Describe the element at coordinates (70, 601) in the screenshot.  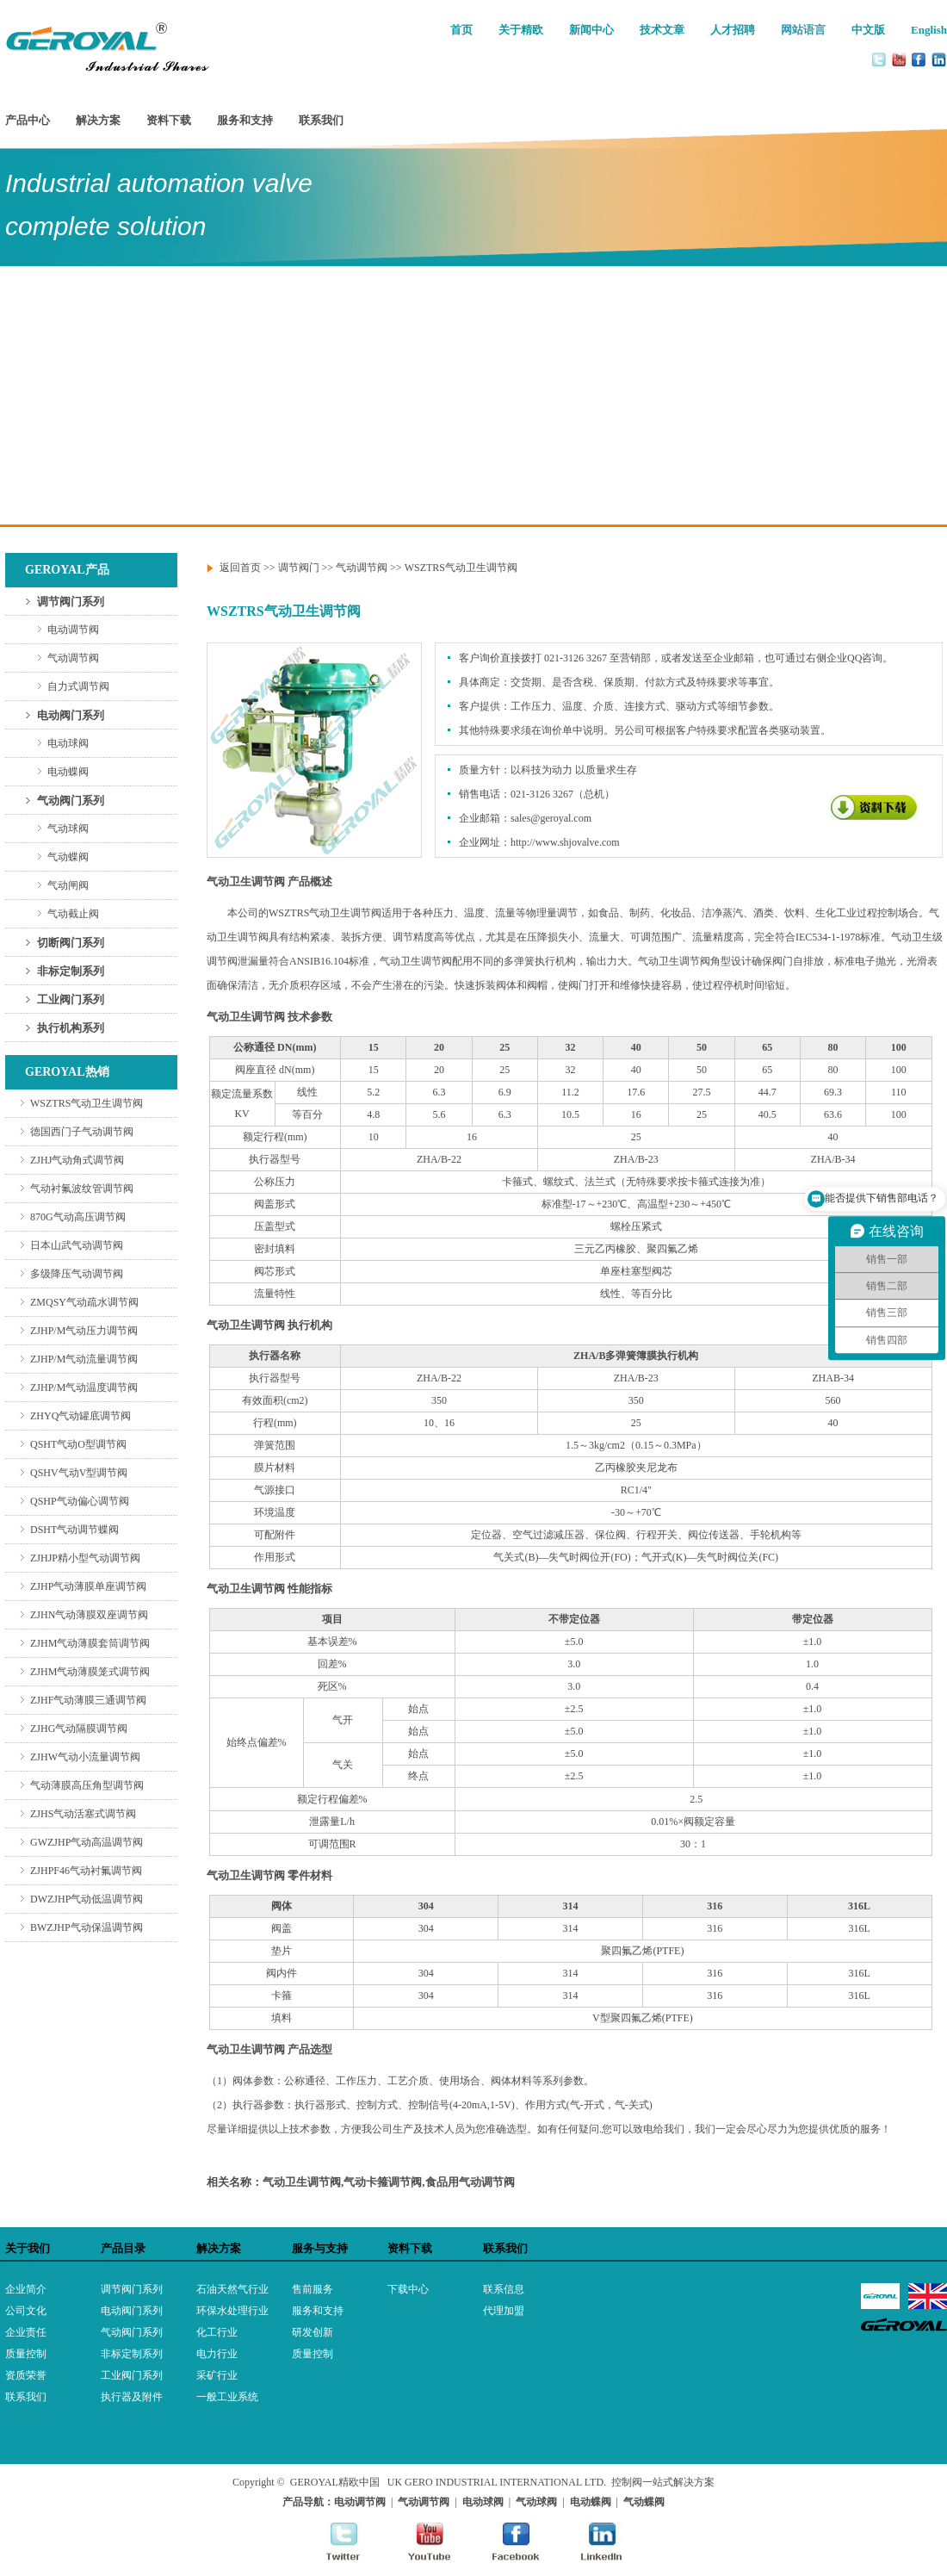
I see `调节阀门系列` at that location.